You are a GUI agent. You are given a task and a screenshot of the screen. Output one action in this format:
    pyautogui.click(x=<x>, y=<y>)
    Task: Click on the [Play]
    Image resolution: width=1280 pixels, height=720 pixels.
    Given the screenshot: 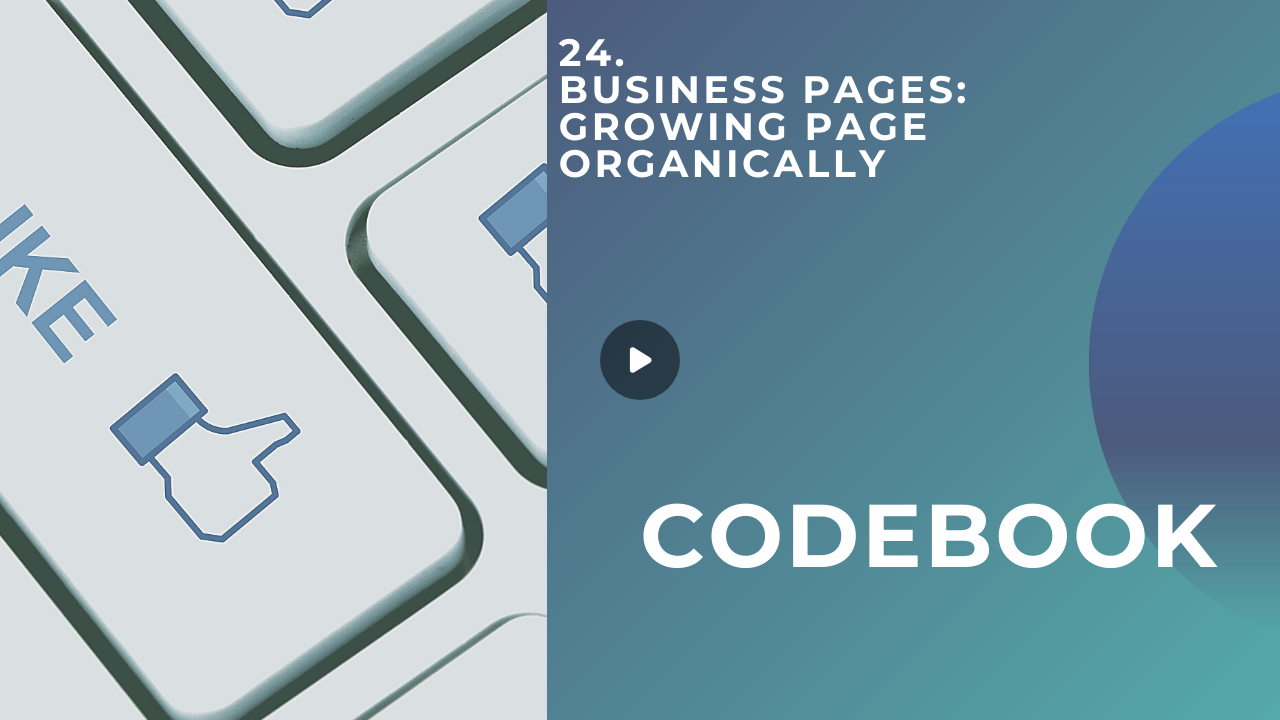 What is the action you would take?
    pyautogui.click(x=640, y=360)
    